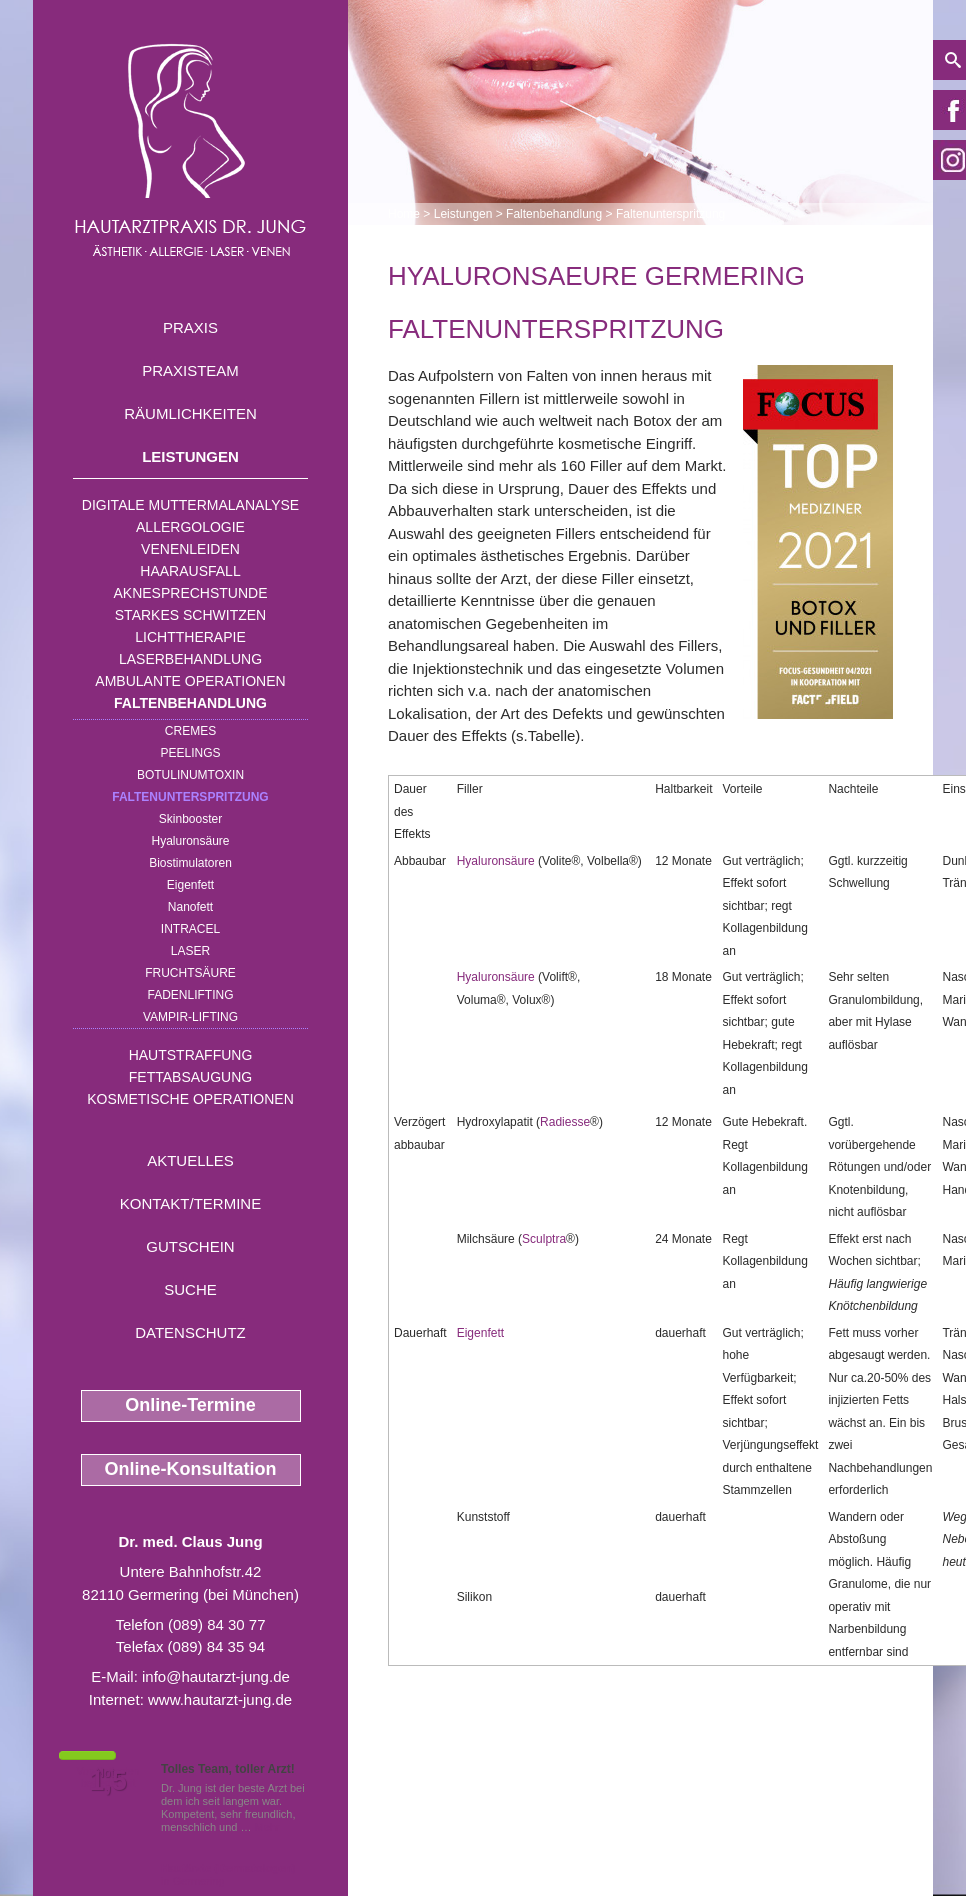 This screenshot has width=966, height=1896. I want to click on Mehr, so click(267, 1827).